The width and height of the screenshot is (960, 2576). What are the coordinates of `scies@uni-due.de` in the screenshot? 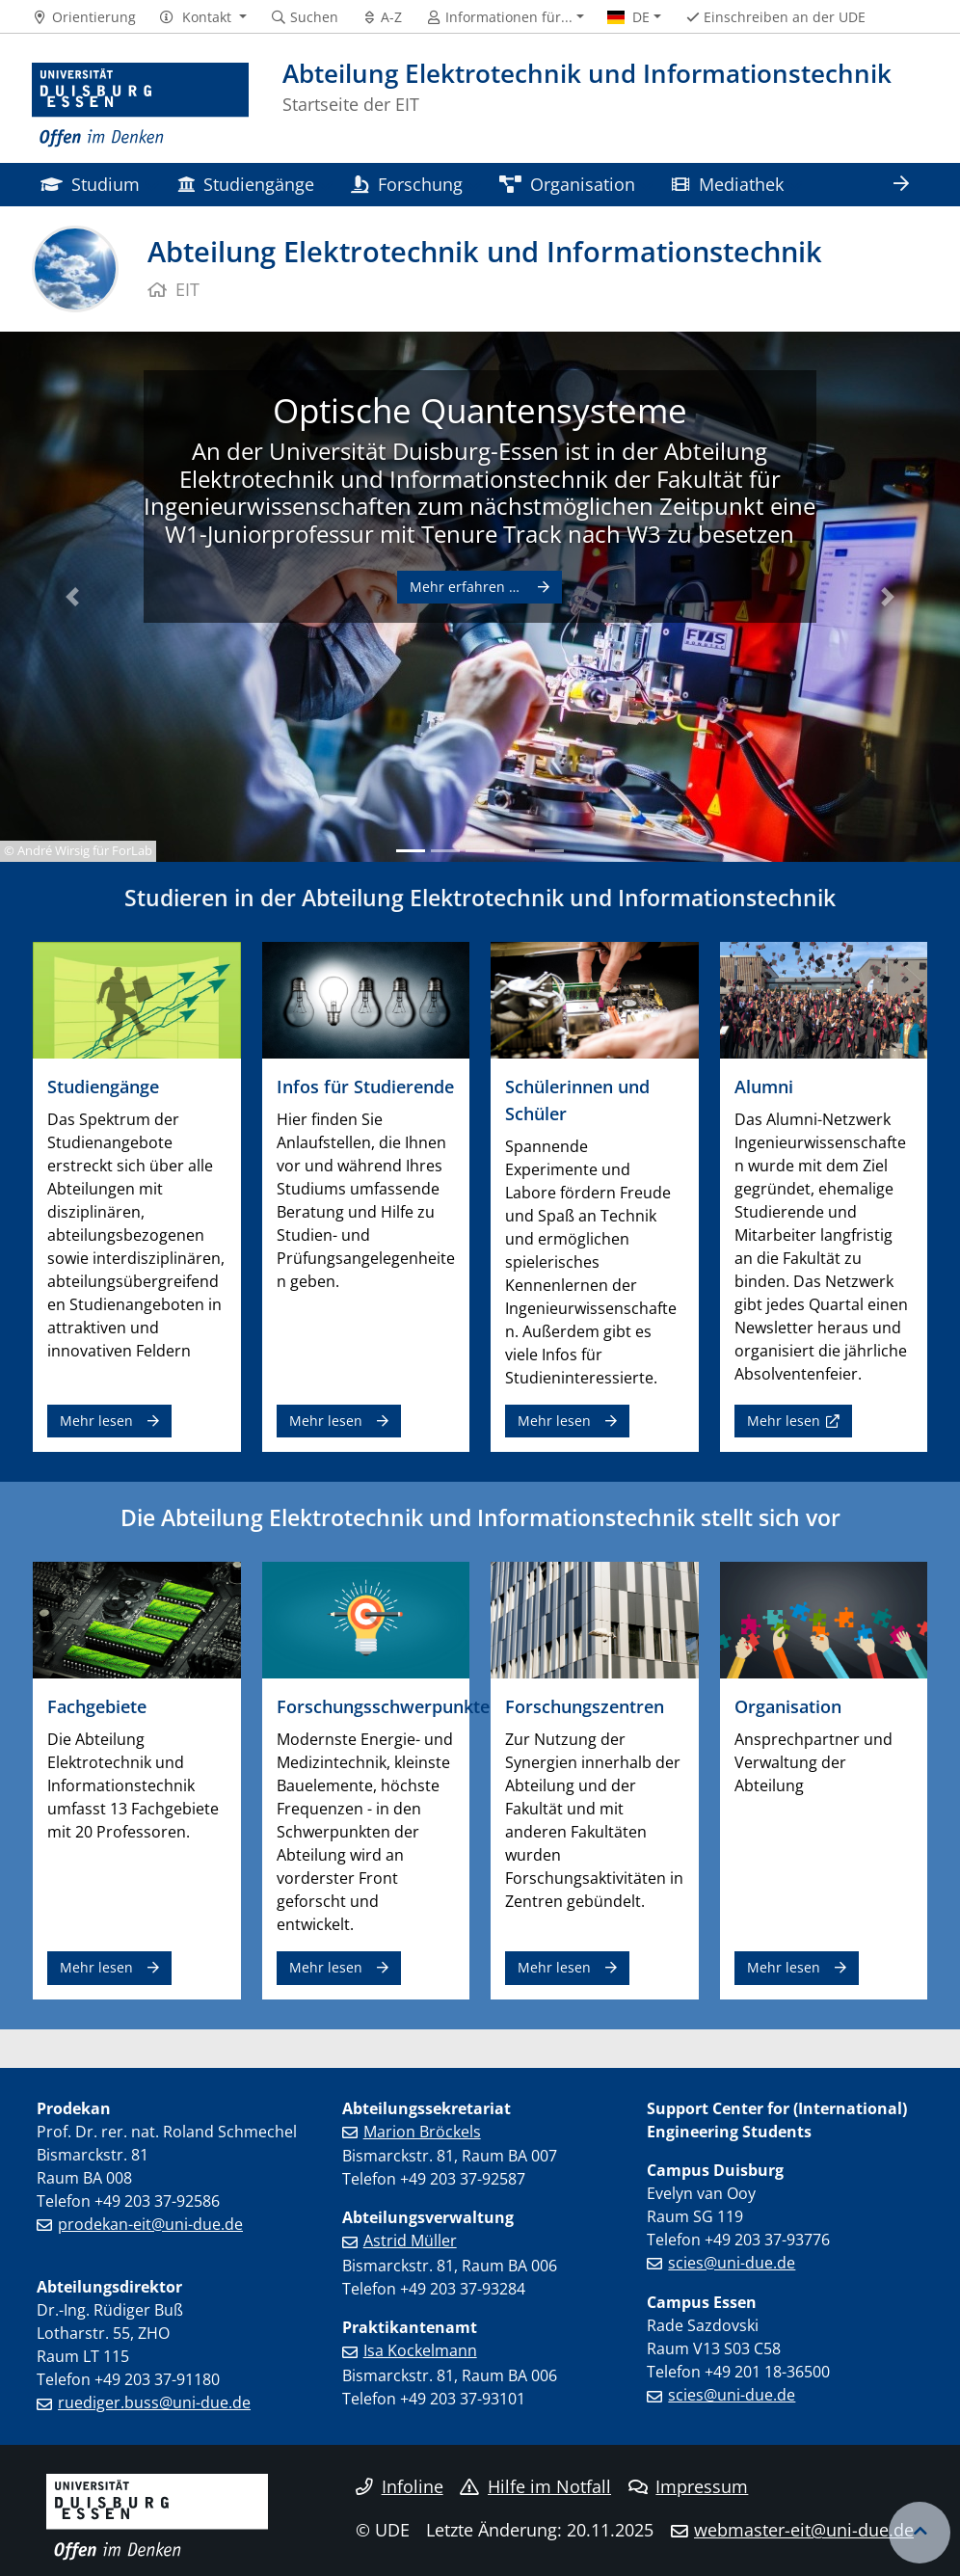 It's located at (731, 2262).